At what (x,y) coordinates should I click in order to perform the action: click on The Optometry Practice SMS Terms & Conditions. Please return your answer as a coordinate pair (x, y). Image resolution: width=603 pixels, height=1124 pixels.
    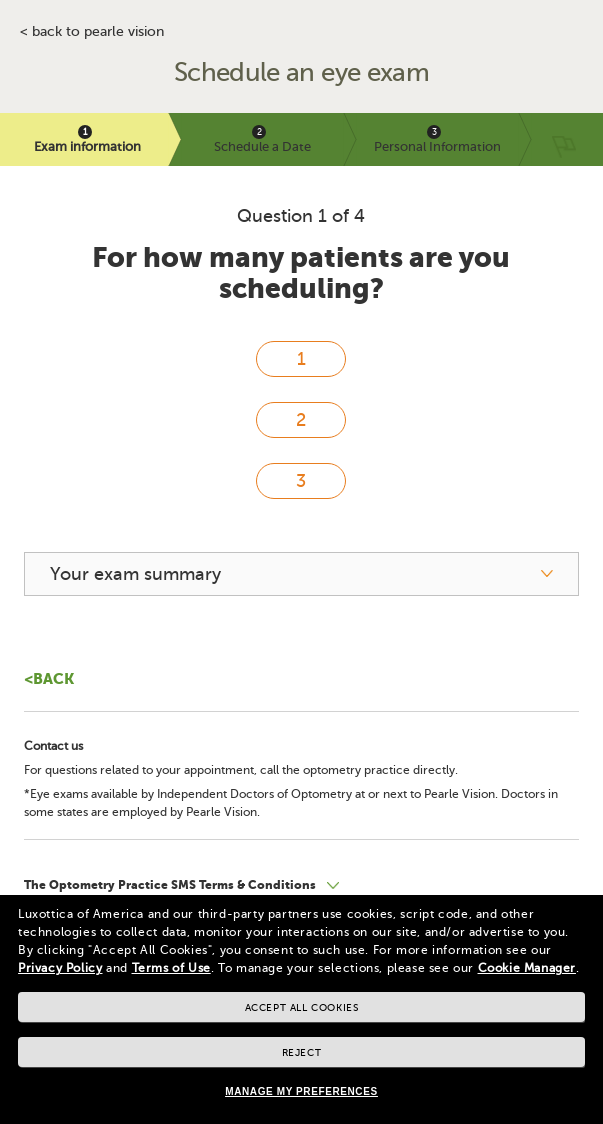
    Looking at the image, I should click on (171, 885).